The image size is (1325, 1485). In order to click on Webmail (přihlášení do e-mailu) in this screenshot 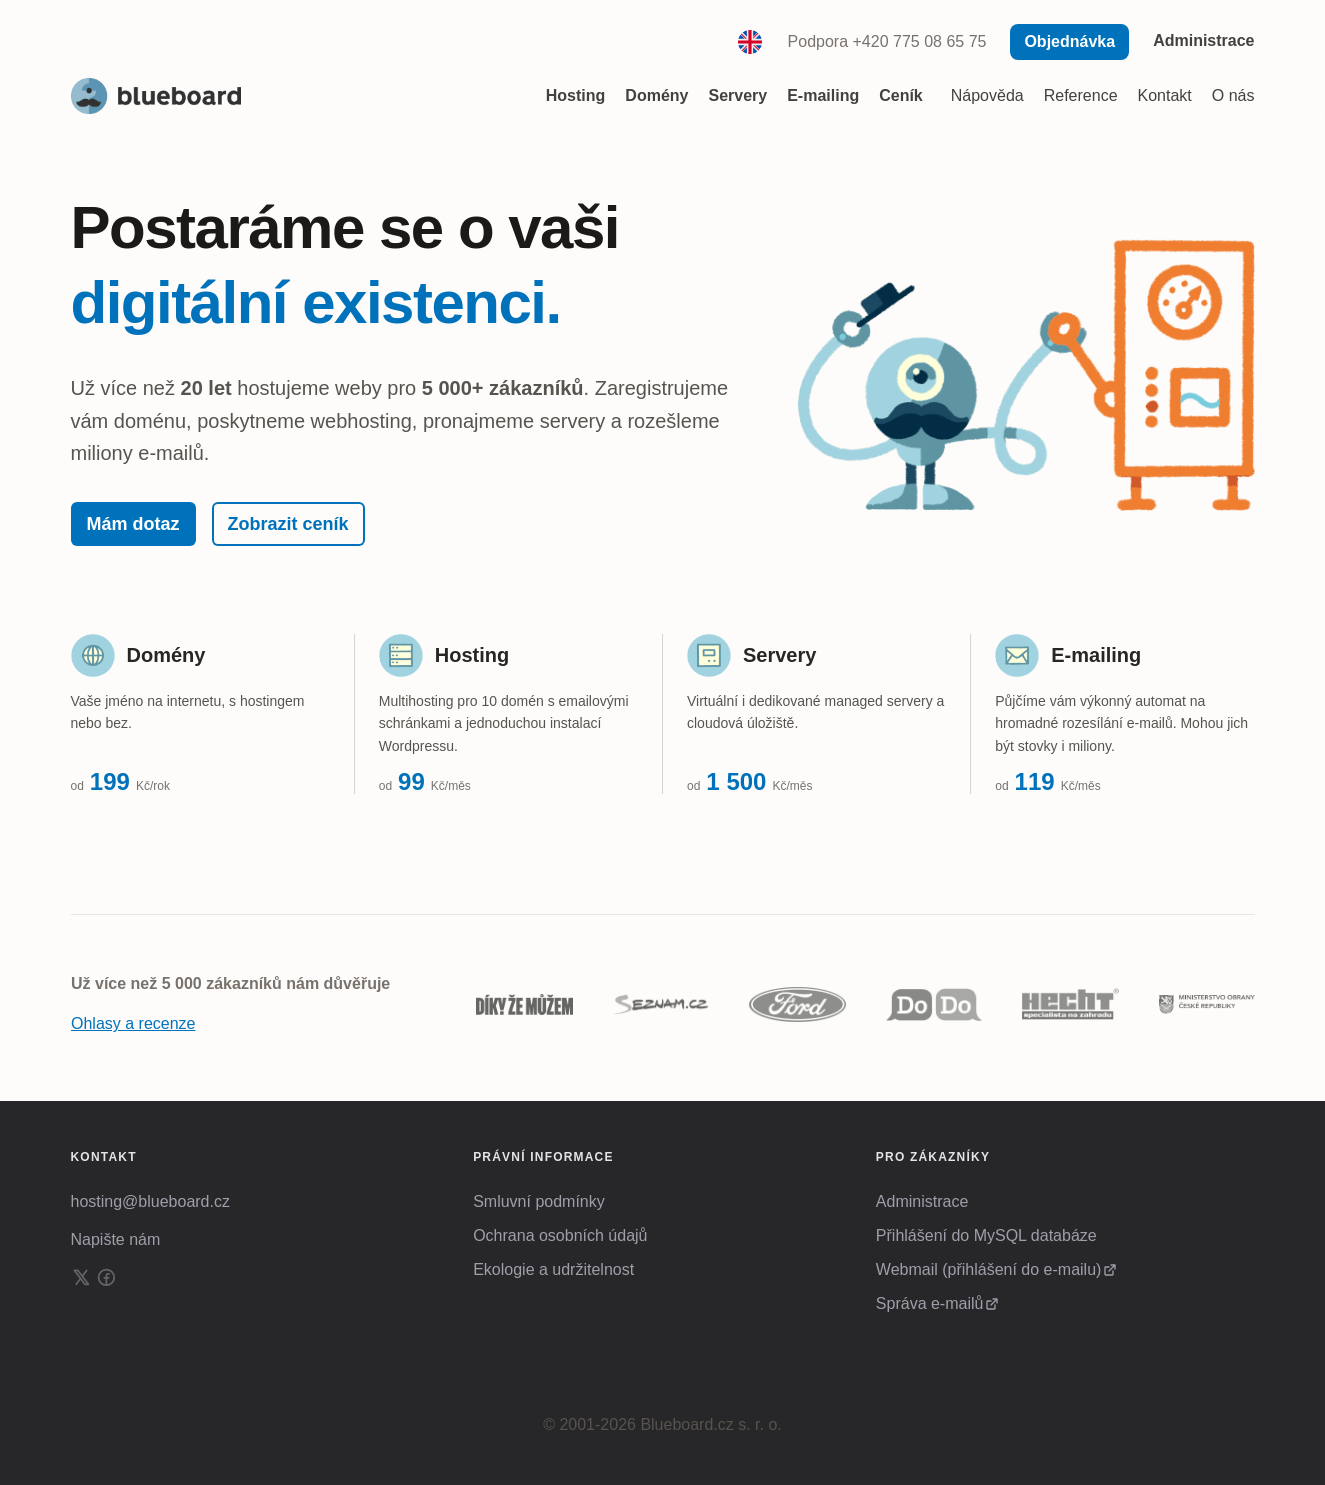, I will do `click(989, 1269)`.